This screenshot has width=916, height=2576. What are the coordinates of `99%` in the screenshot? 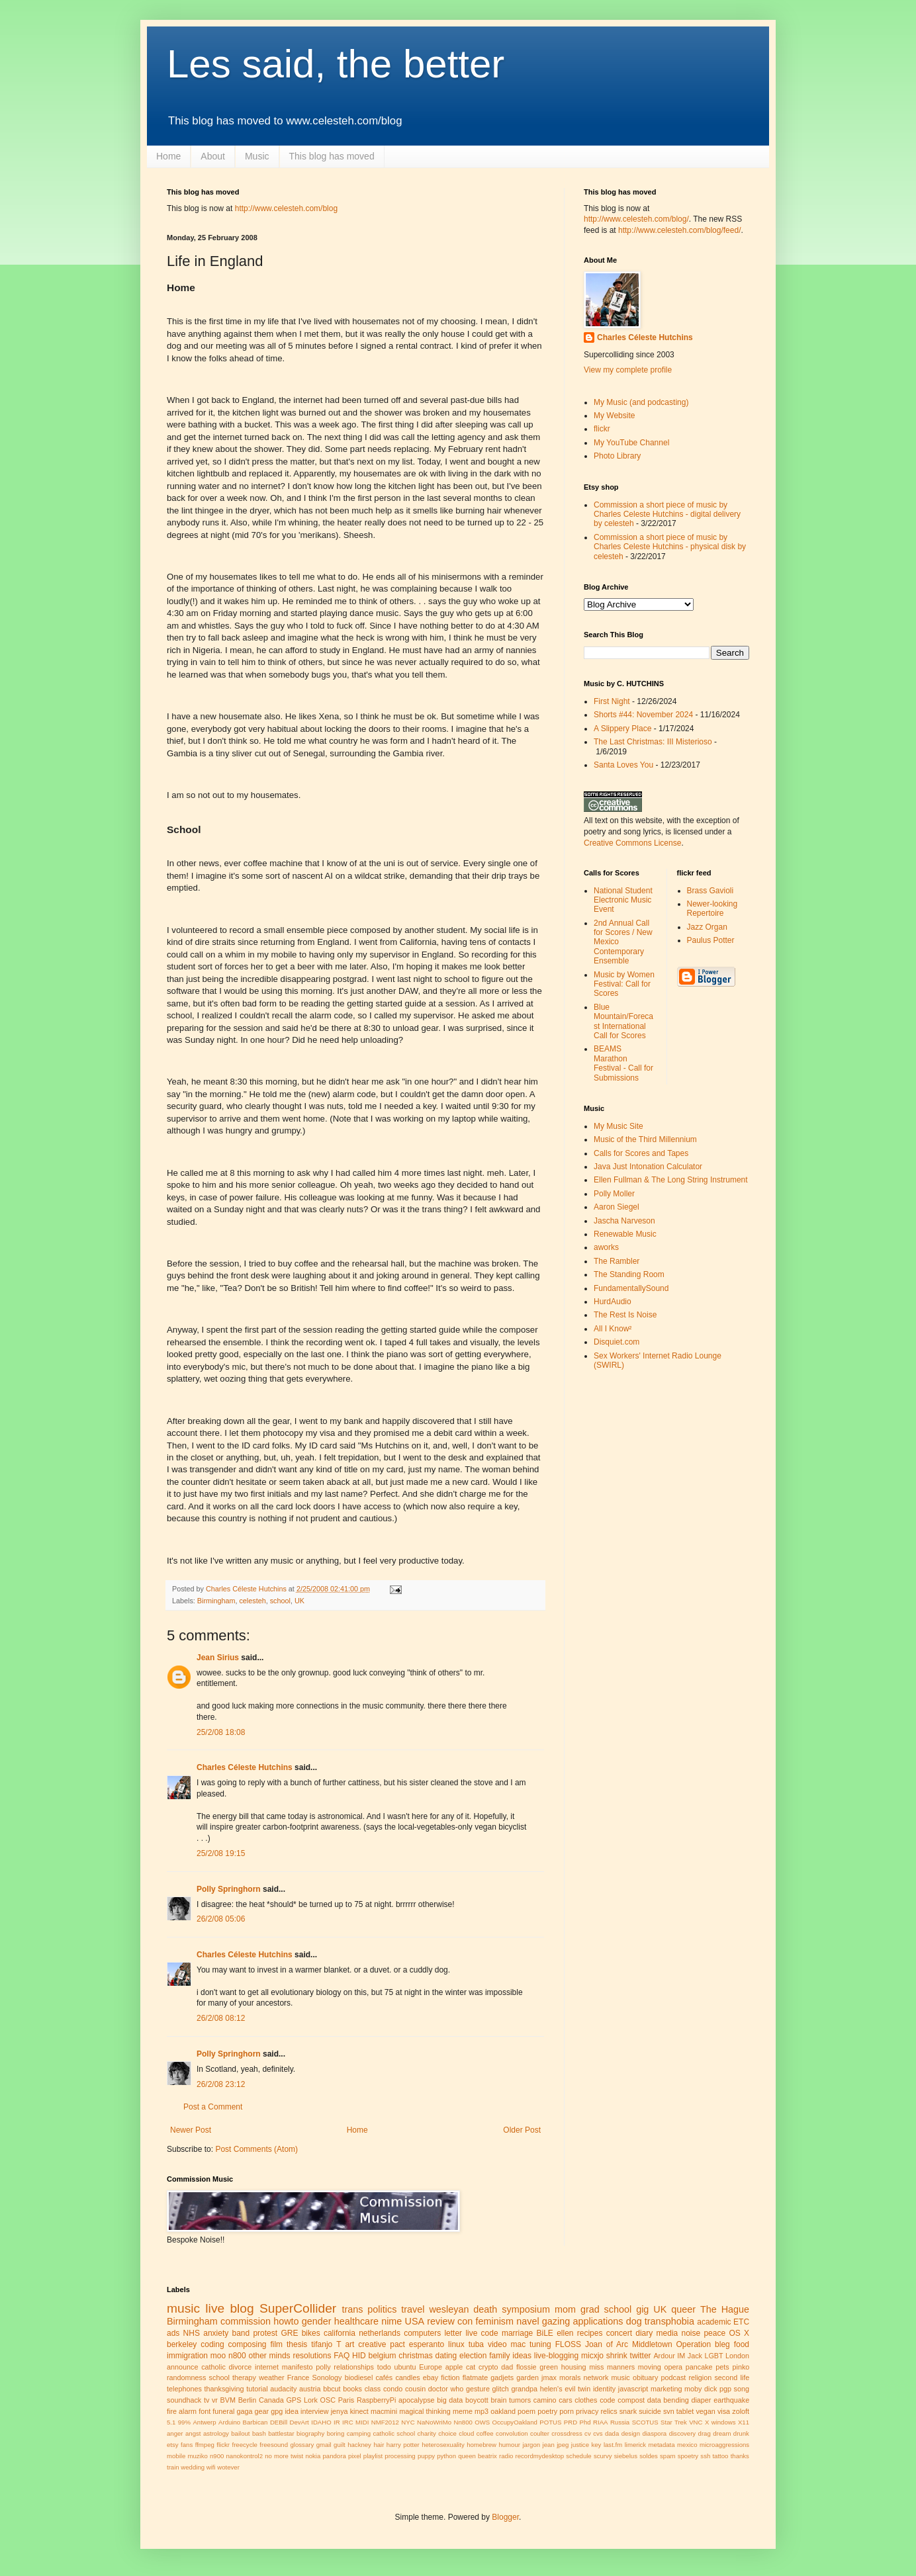 It's located at (184, 2422).